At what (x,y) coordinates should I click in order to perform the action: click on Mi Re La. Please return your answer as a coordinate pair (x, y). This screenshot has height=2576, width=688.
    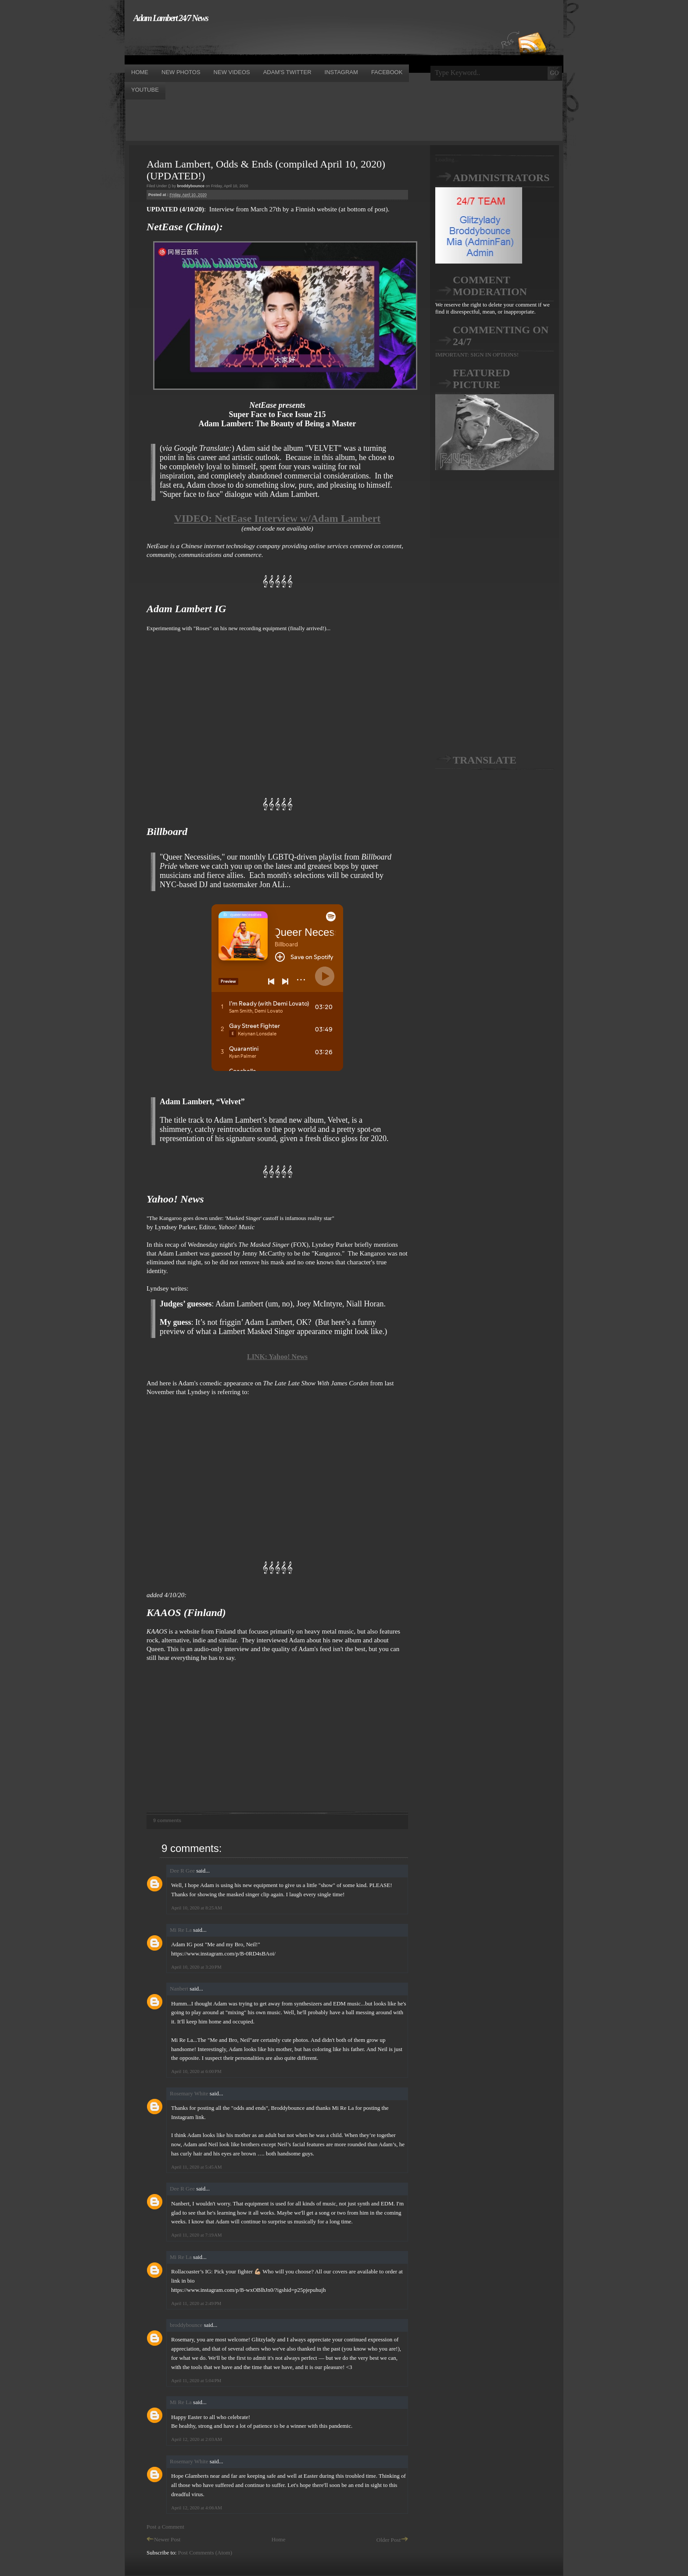
    Looking at the image, I should click on (181, 1930).